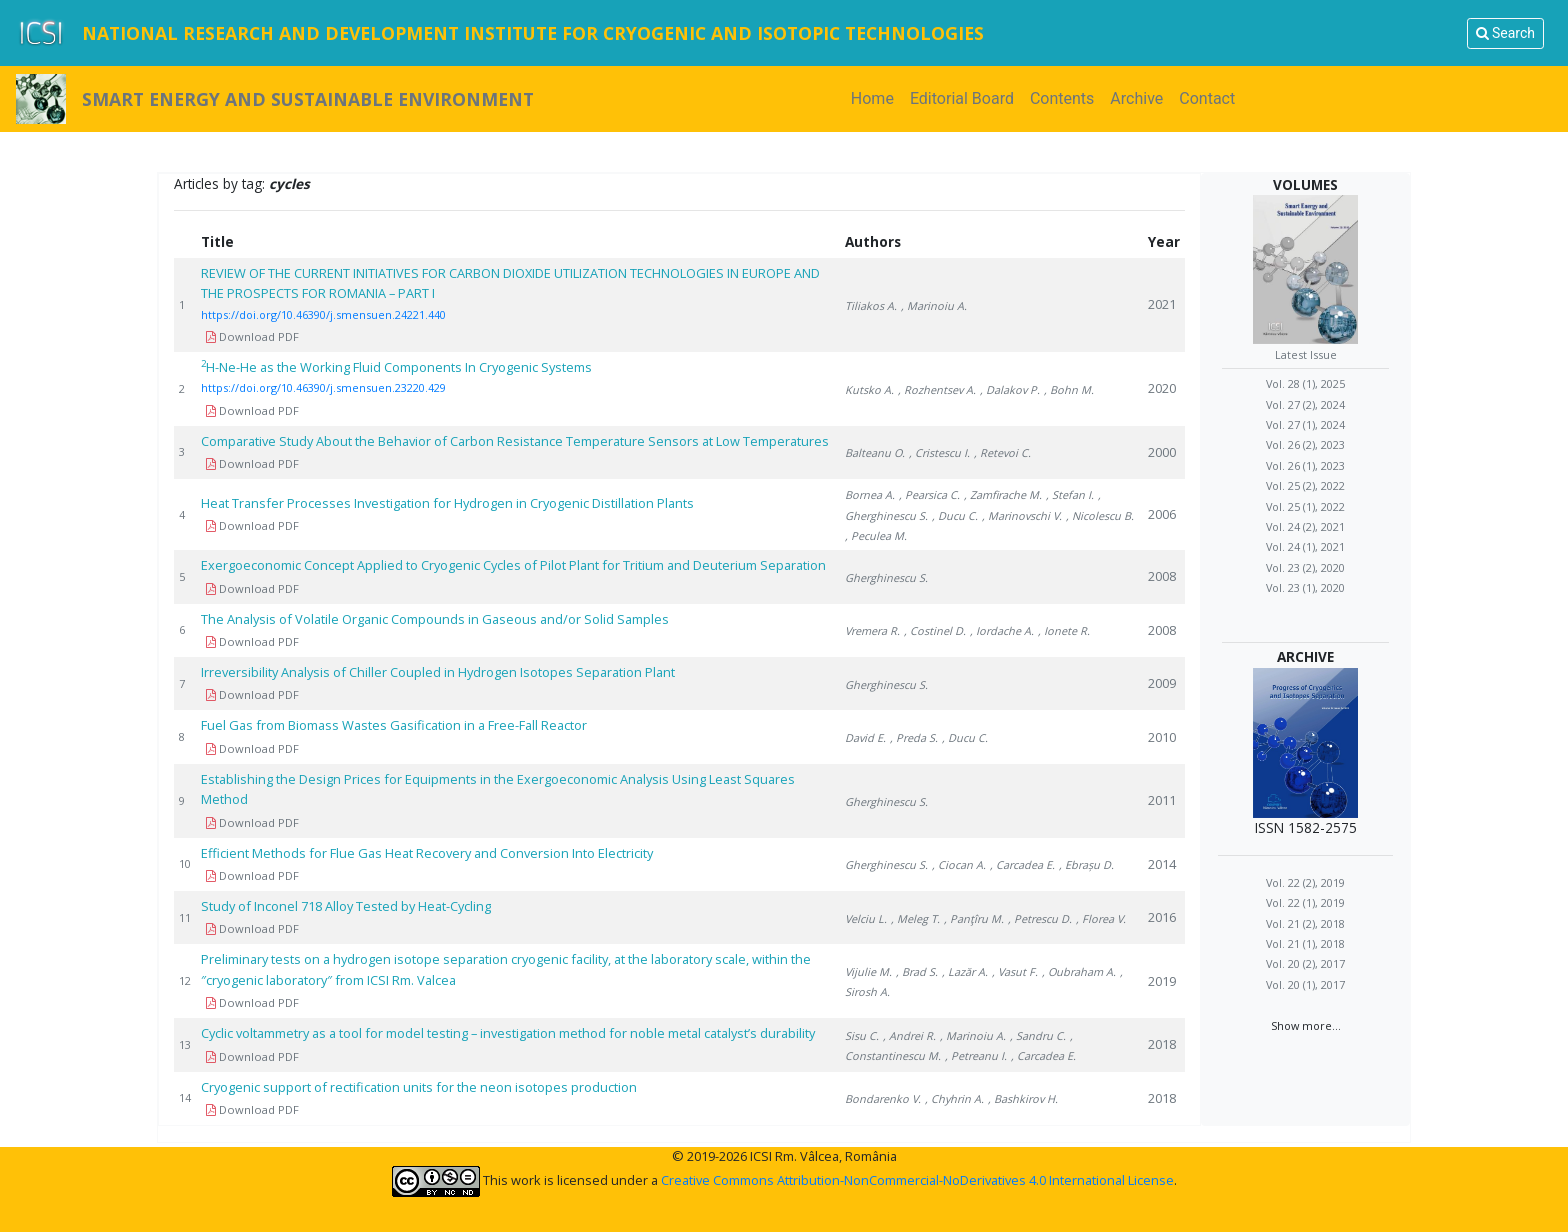 The image size is (1568, 1232). Describe the element at coordinates (1305, 902) in the screenshot. I see `Vol. 22 (1), 2019` at that location.